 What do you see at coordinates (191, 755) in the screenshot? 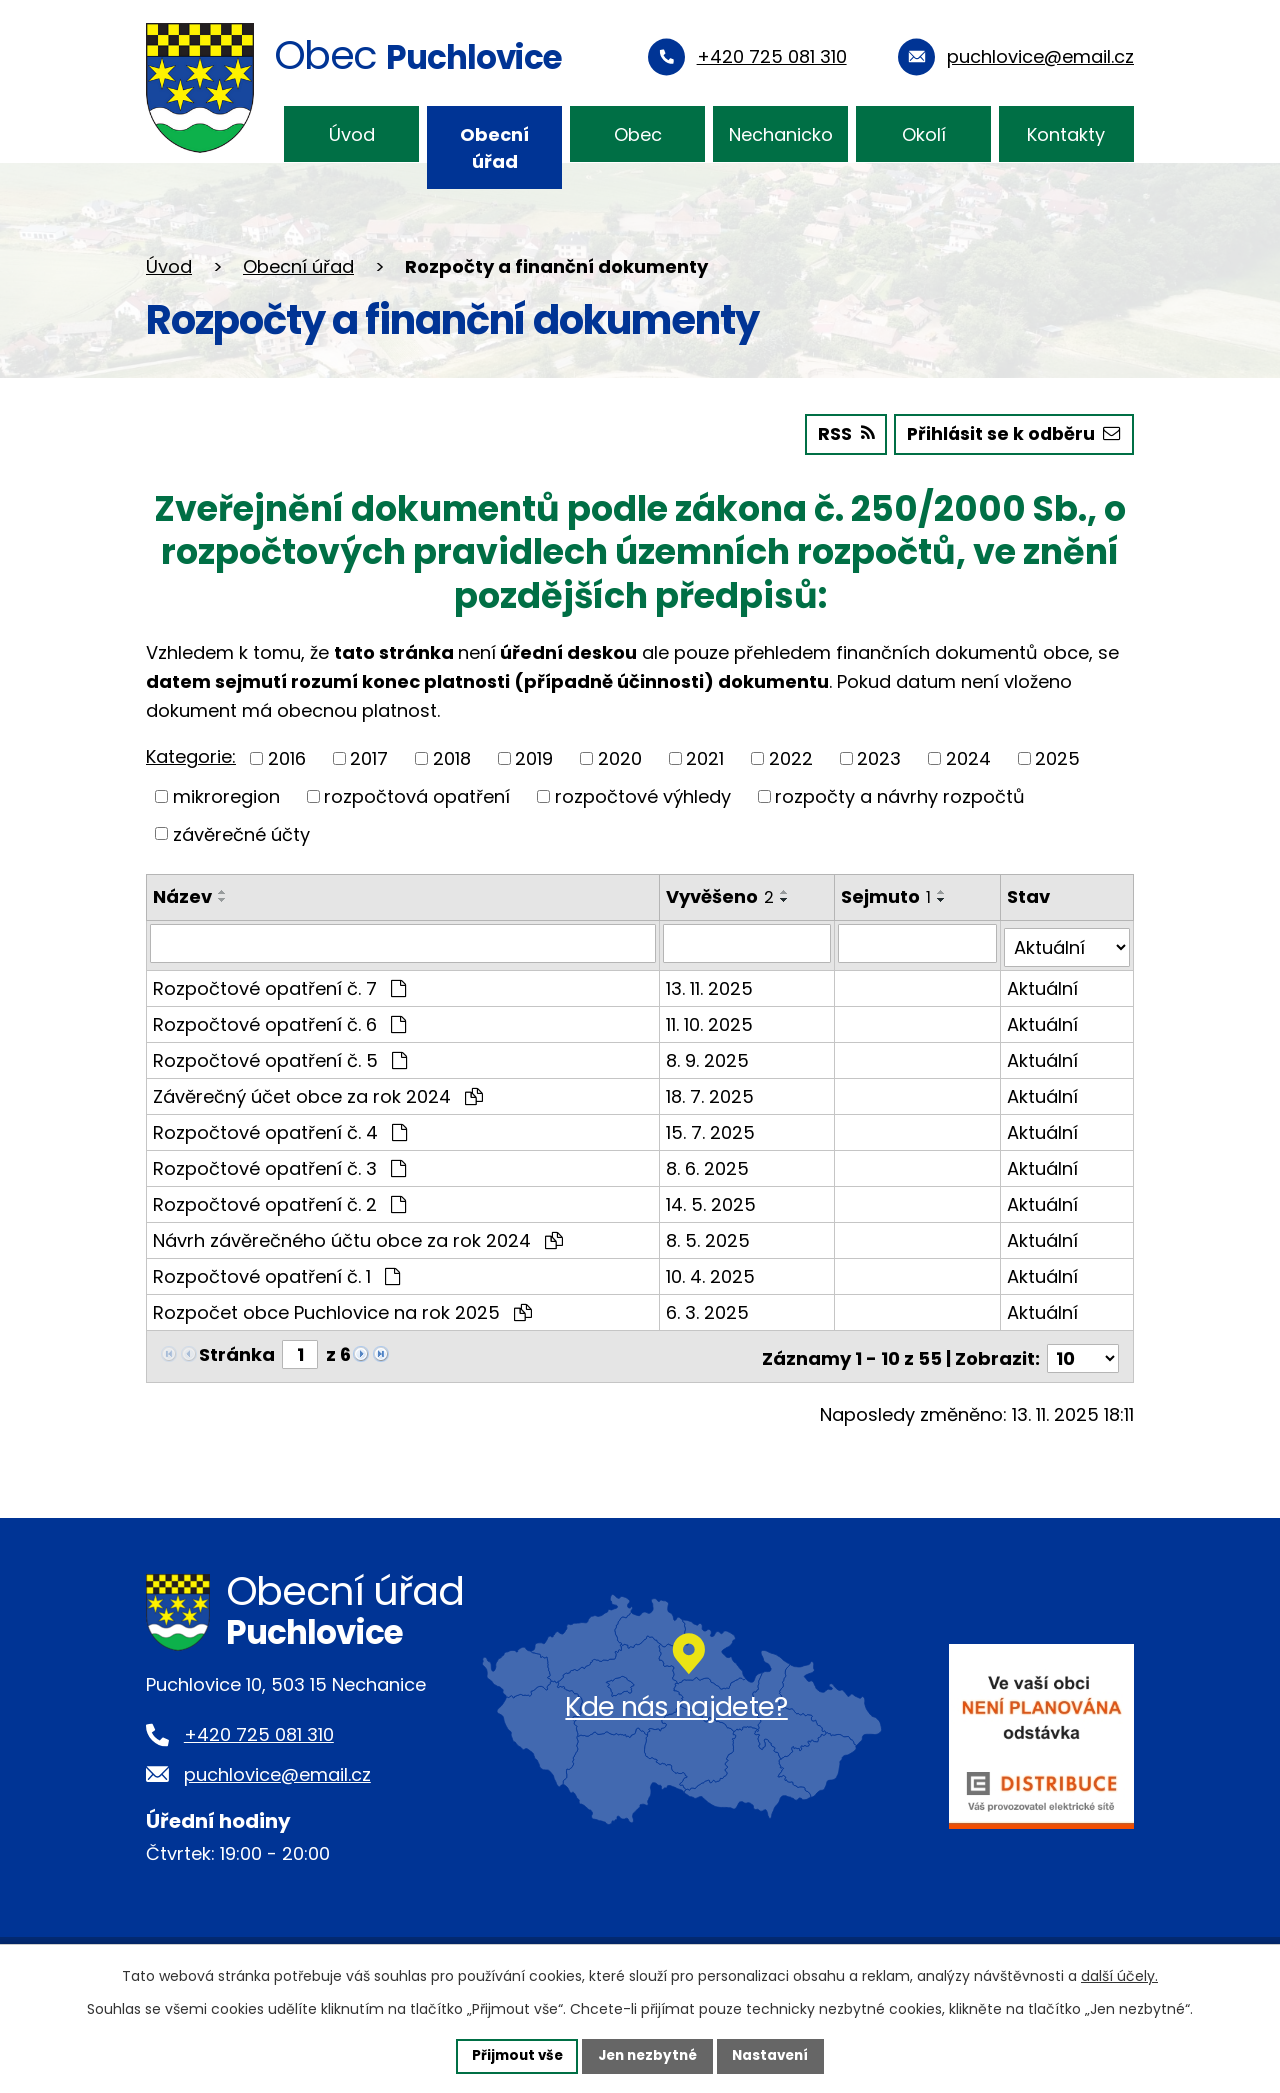
I see `Kategorie:` at bounding box center [191, 755].